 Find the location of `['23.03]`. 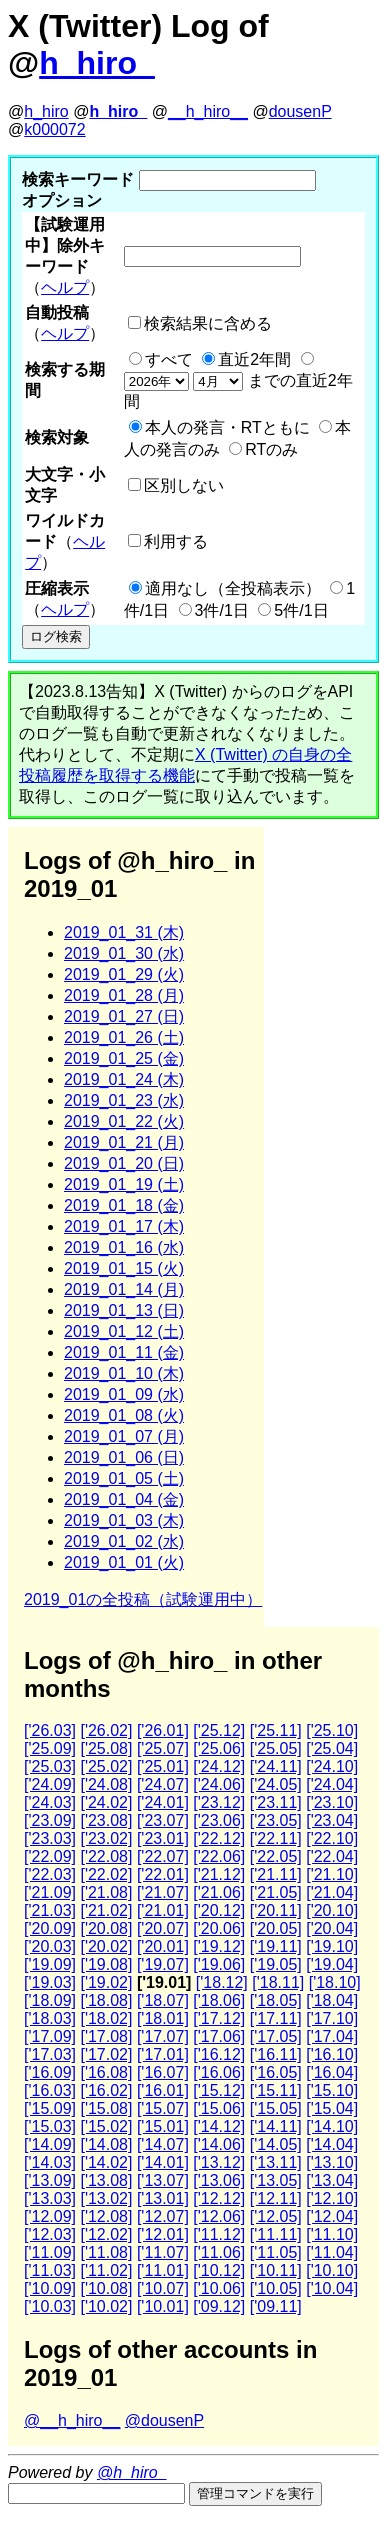

['23.03] is located at coordinates (50, 1838).